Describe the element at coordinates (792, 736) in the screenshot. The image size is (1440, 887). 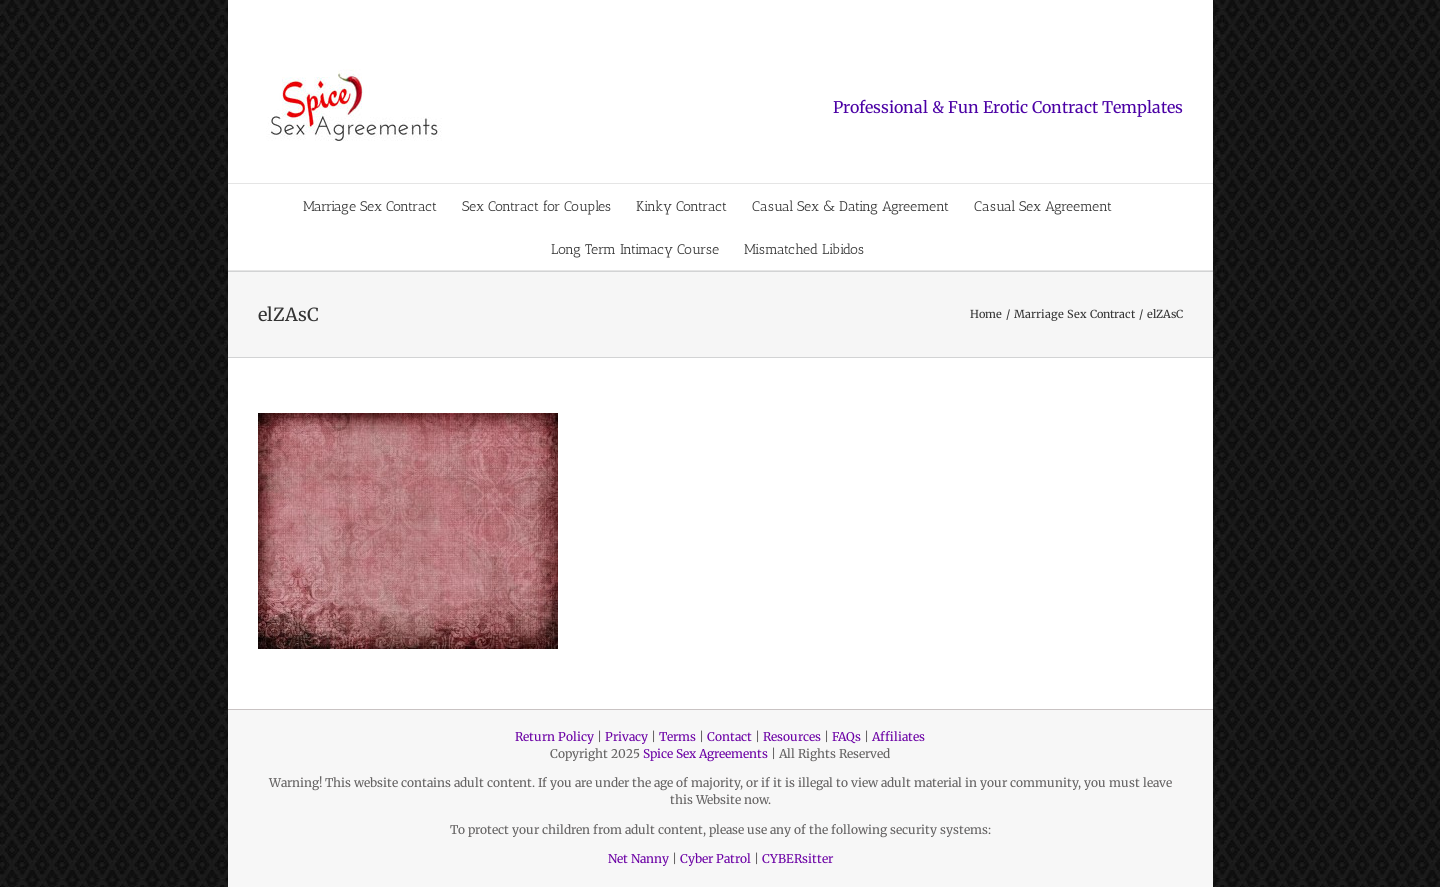
I see `Resources` at that location.